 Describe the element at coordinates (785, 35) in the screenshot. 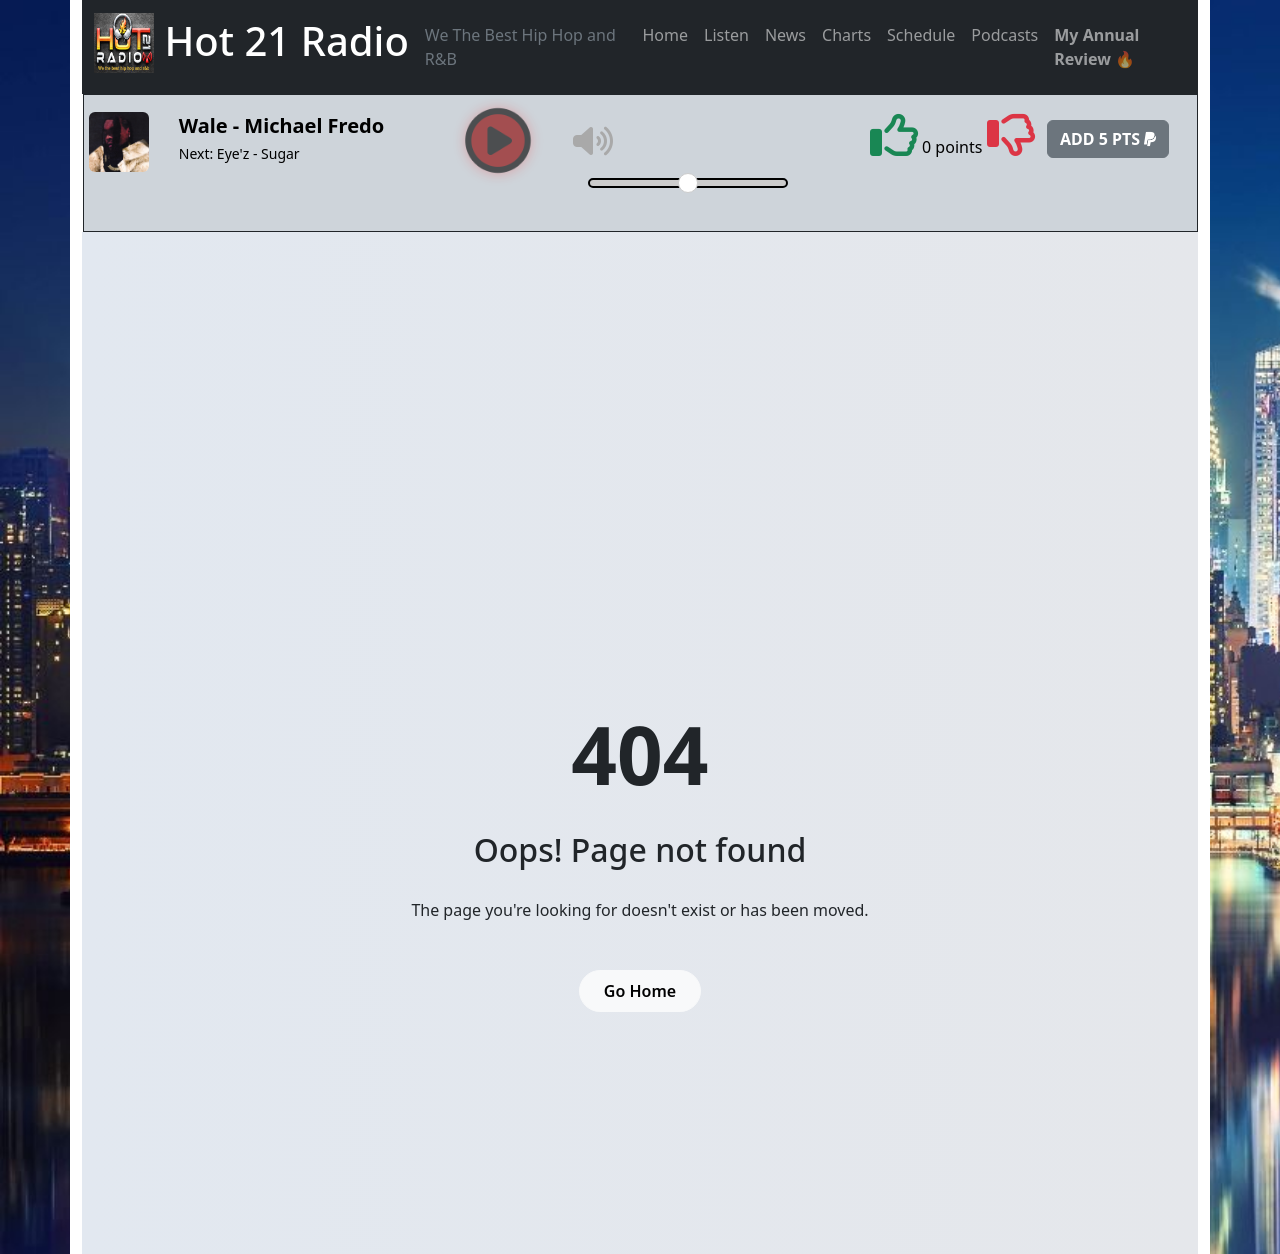

I see `News` at that location.